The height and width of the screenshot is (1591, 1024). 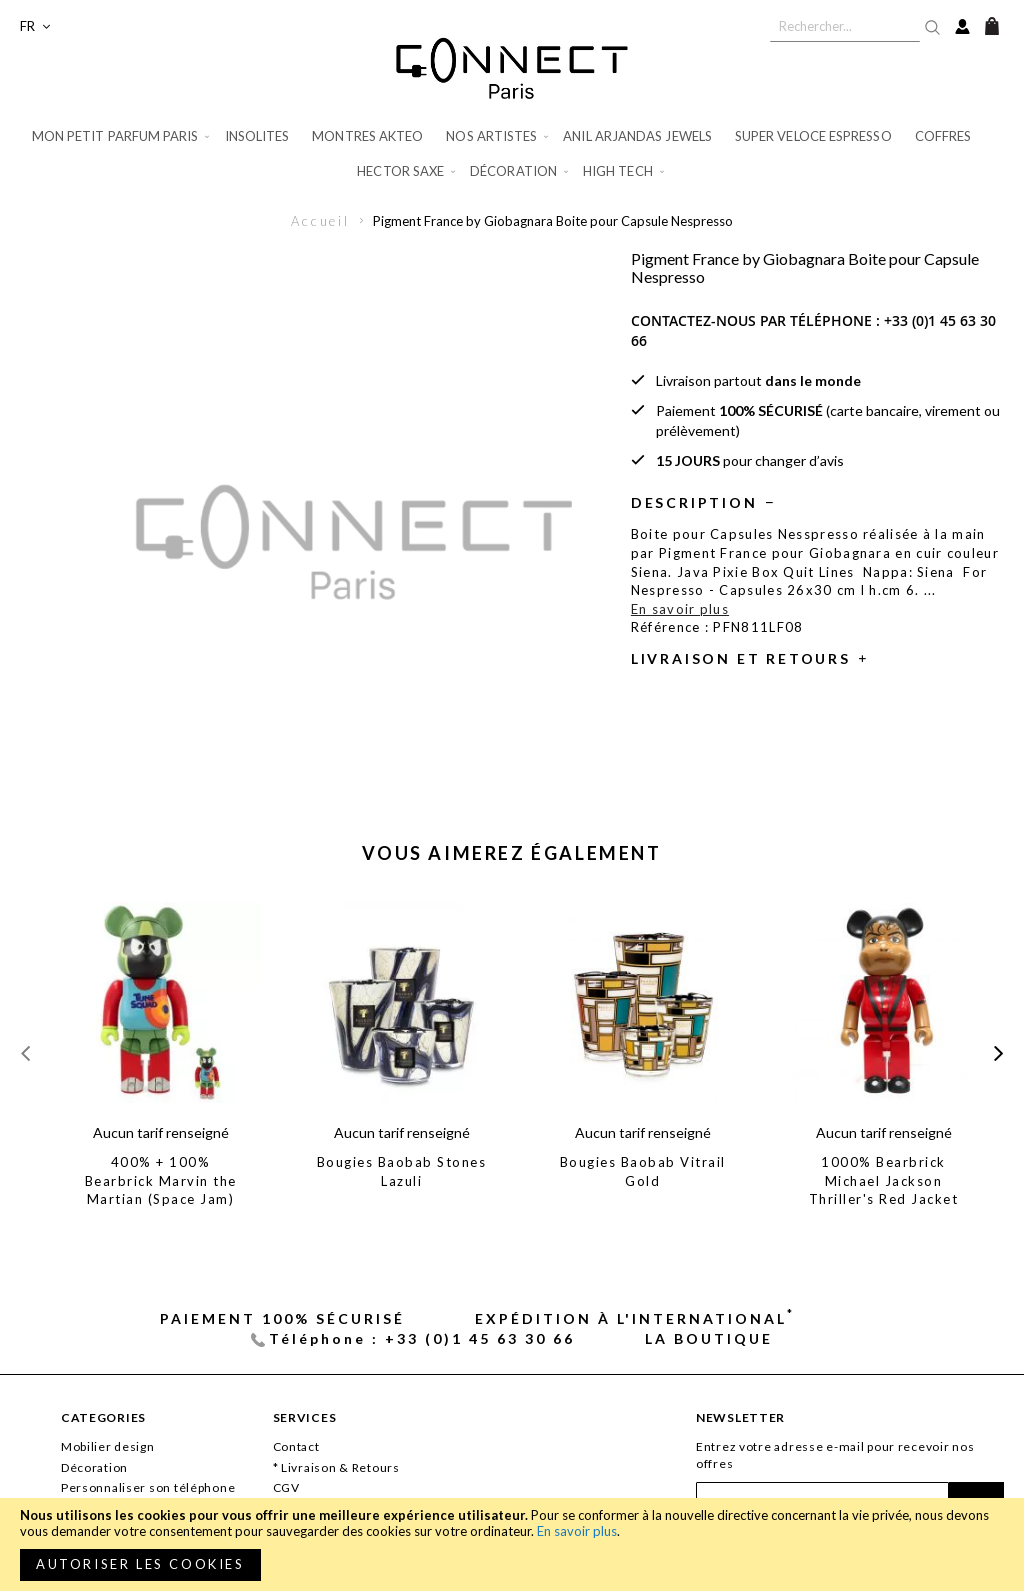 What do you see at coordinates (884, 1180) in the screenshot?
I see `1000% Bearbrick Michael Jackson Thriller's Red Jacket` at bounding box center [884, 1180].